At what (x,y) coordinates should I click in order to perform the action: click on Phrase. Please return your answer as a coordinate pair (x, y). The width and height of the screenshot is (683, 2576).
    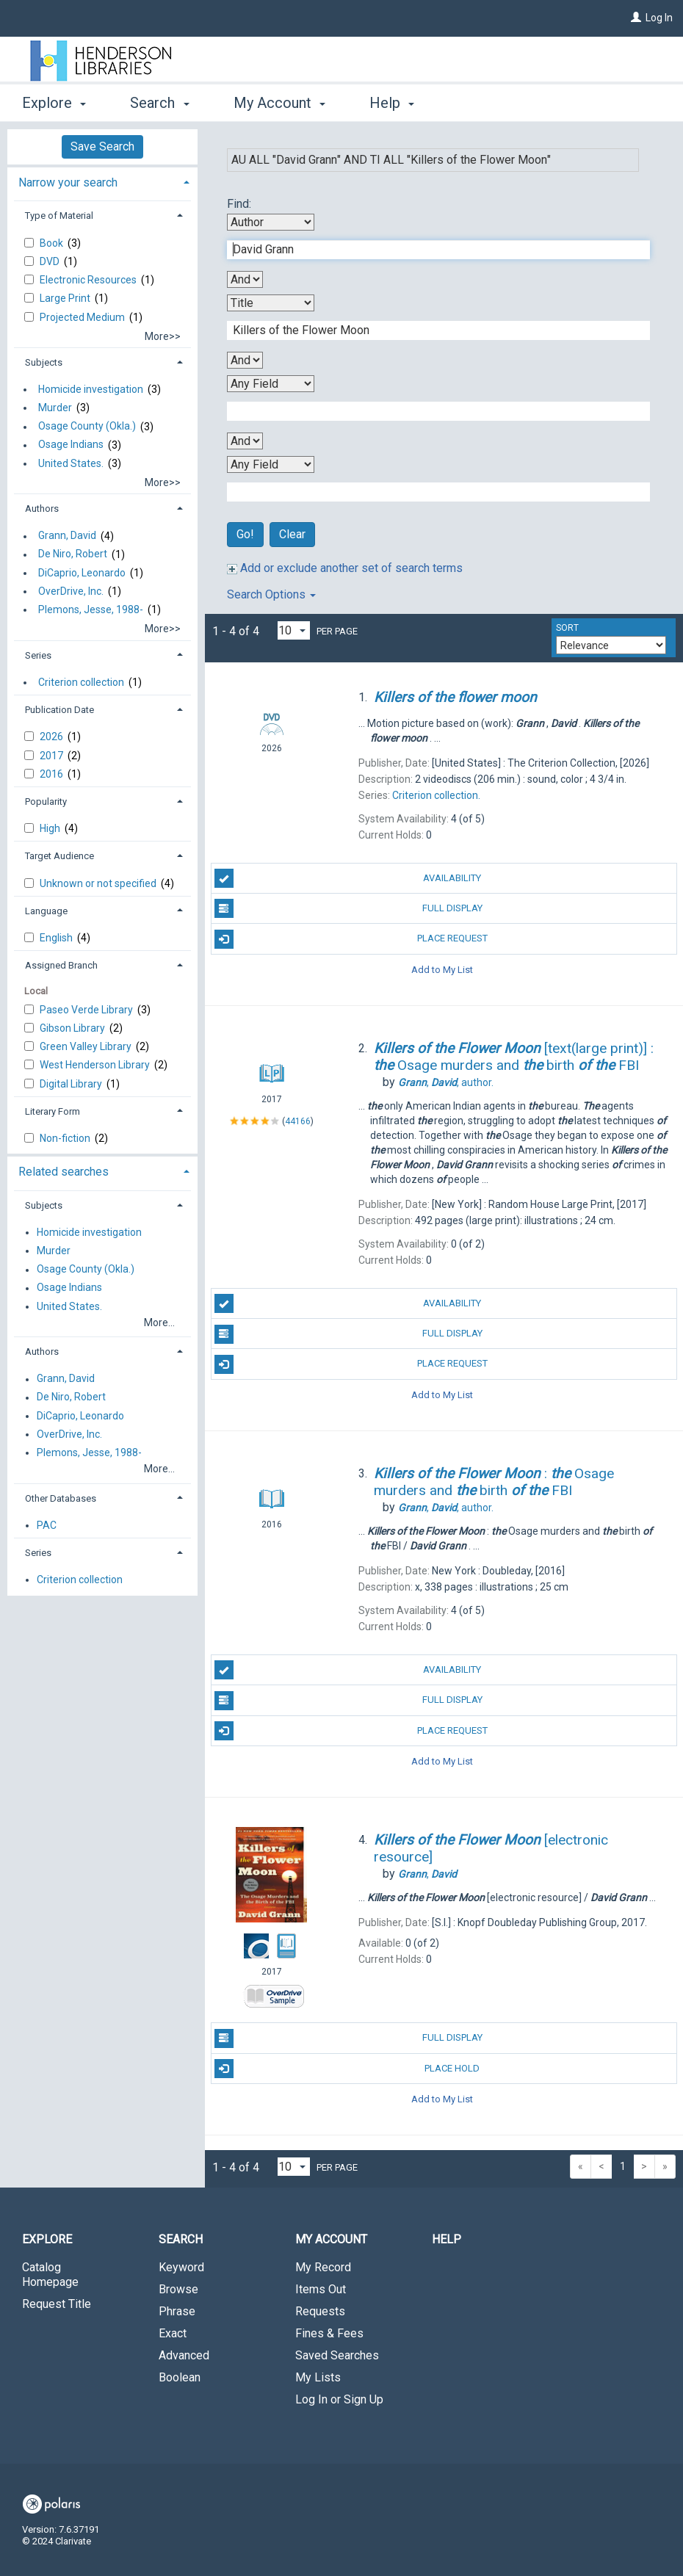
    Looking at the image, I should click on (177, 2311).